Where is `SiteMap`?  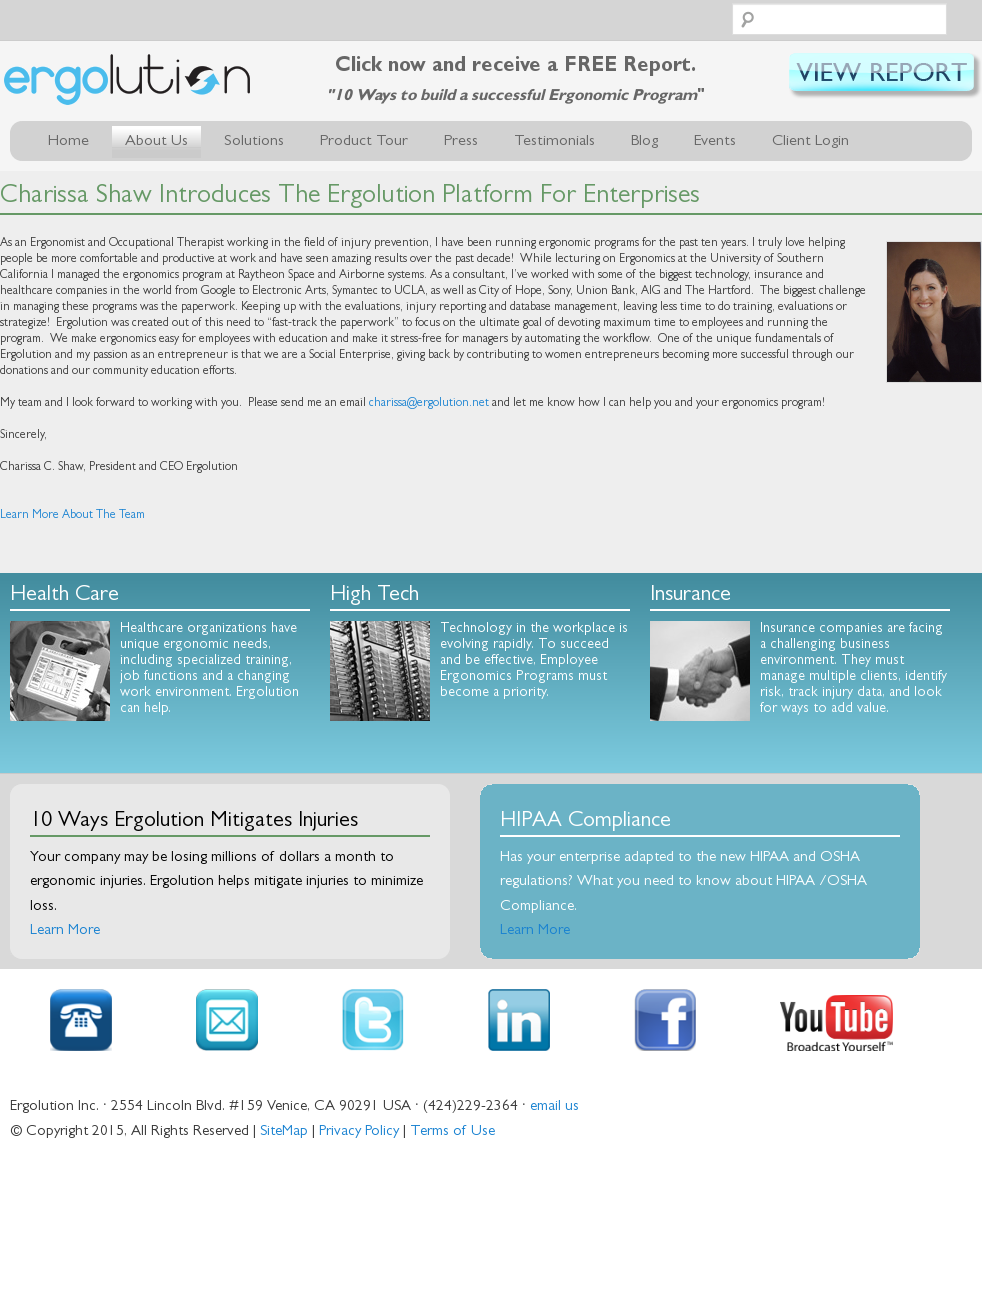 SiteMap is located at coordinates (284, 1132).